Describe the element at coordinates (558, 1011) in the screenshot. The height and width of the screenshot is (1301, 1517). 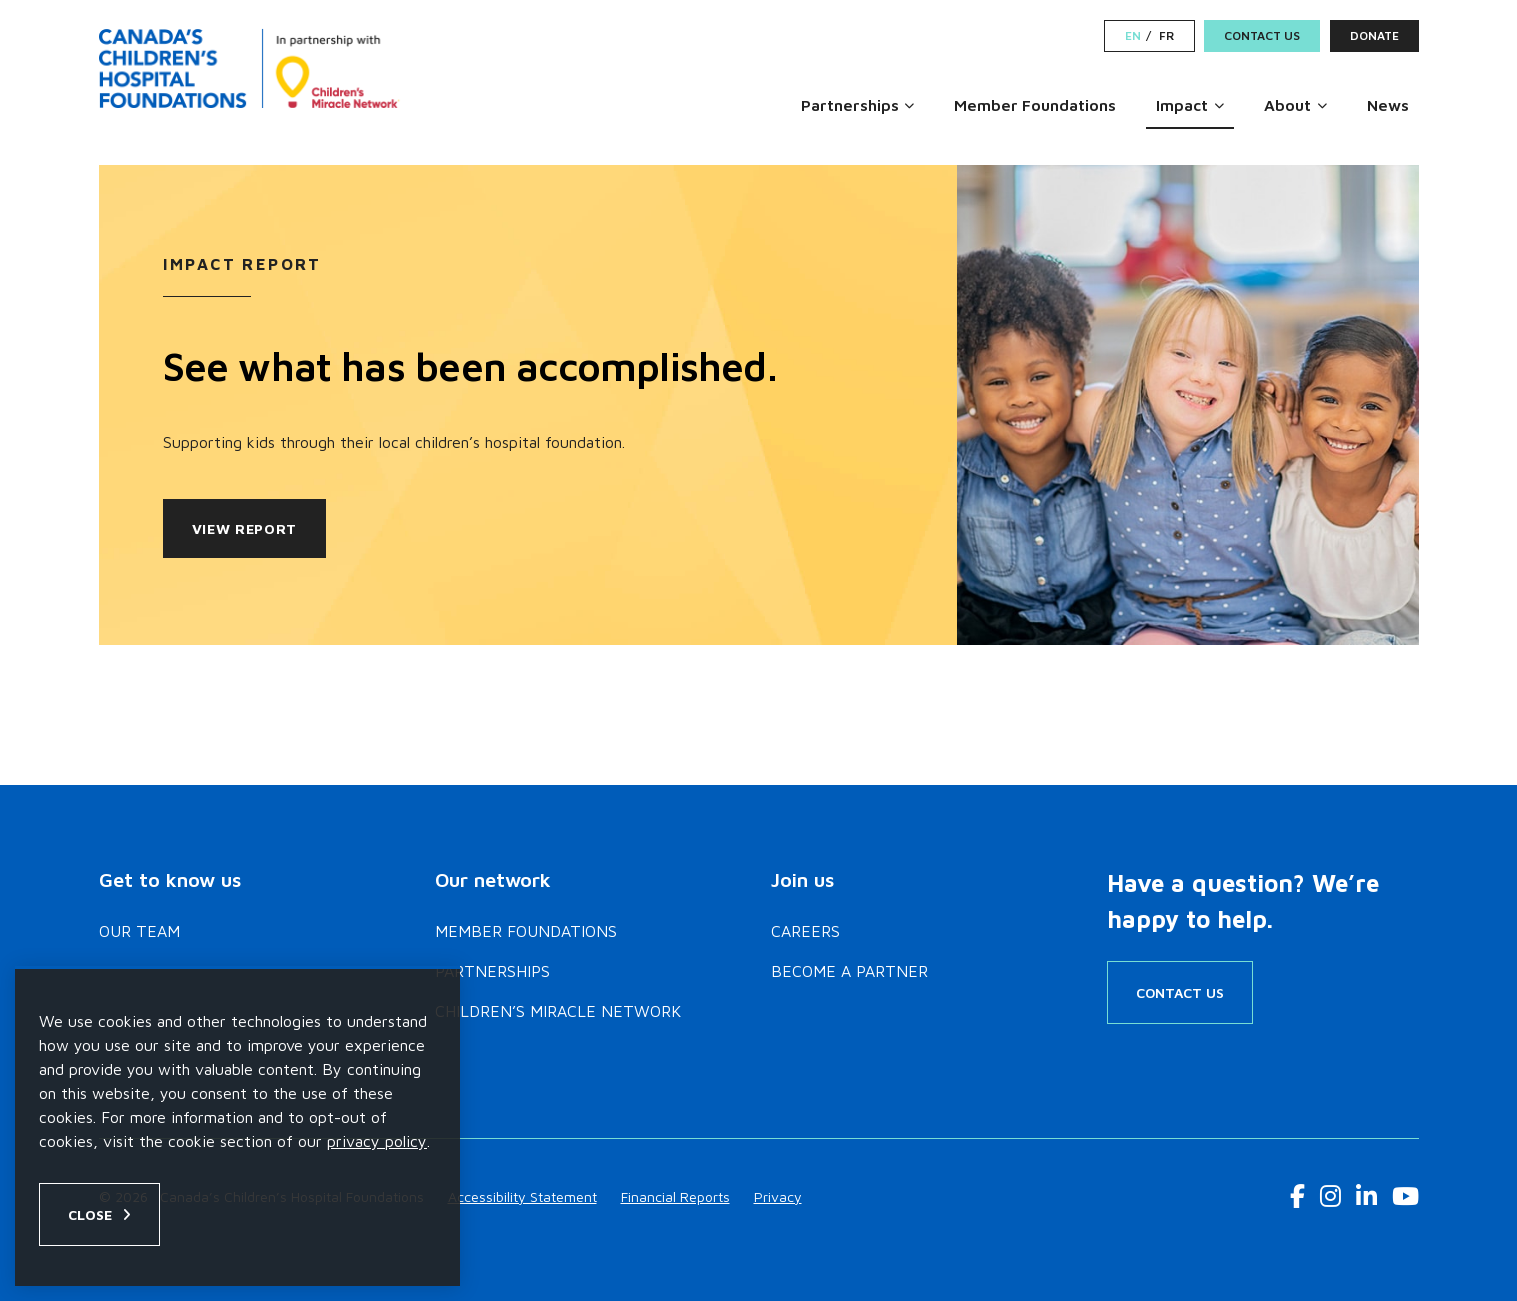
I see `Children’s Miracle Network` at that location.